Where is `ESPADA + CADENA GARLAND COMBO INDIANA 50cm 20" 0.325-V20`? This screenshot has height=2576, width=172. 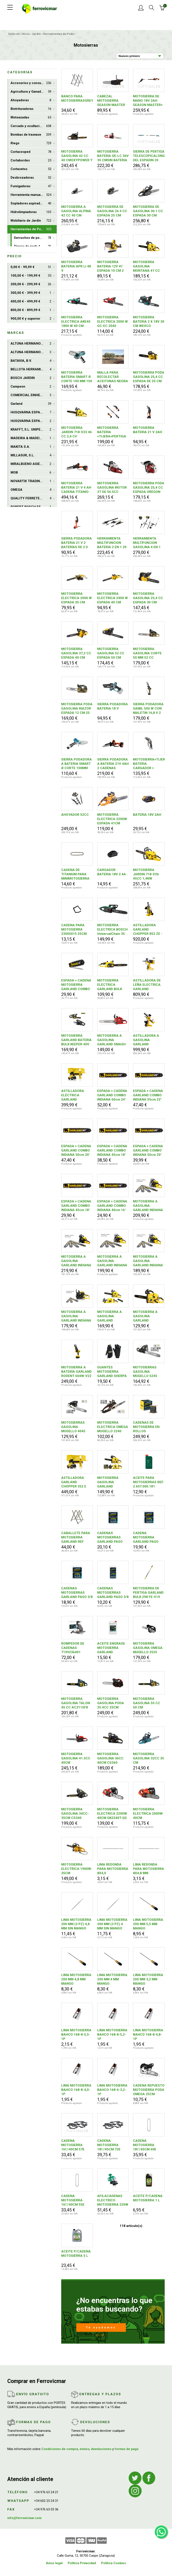
ESPADA + CADENA GARLAND COMBO INDIANA 50cm 20" 0.325-V20 is located at coordinates (148, 1150).